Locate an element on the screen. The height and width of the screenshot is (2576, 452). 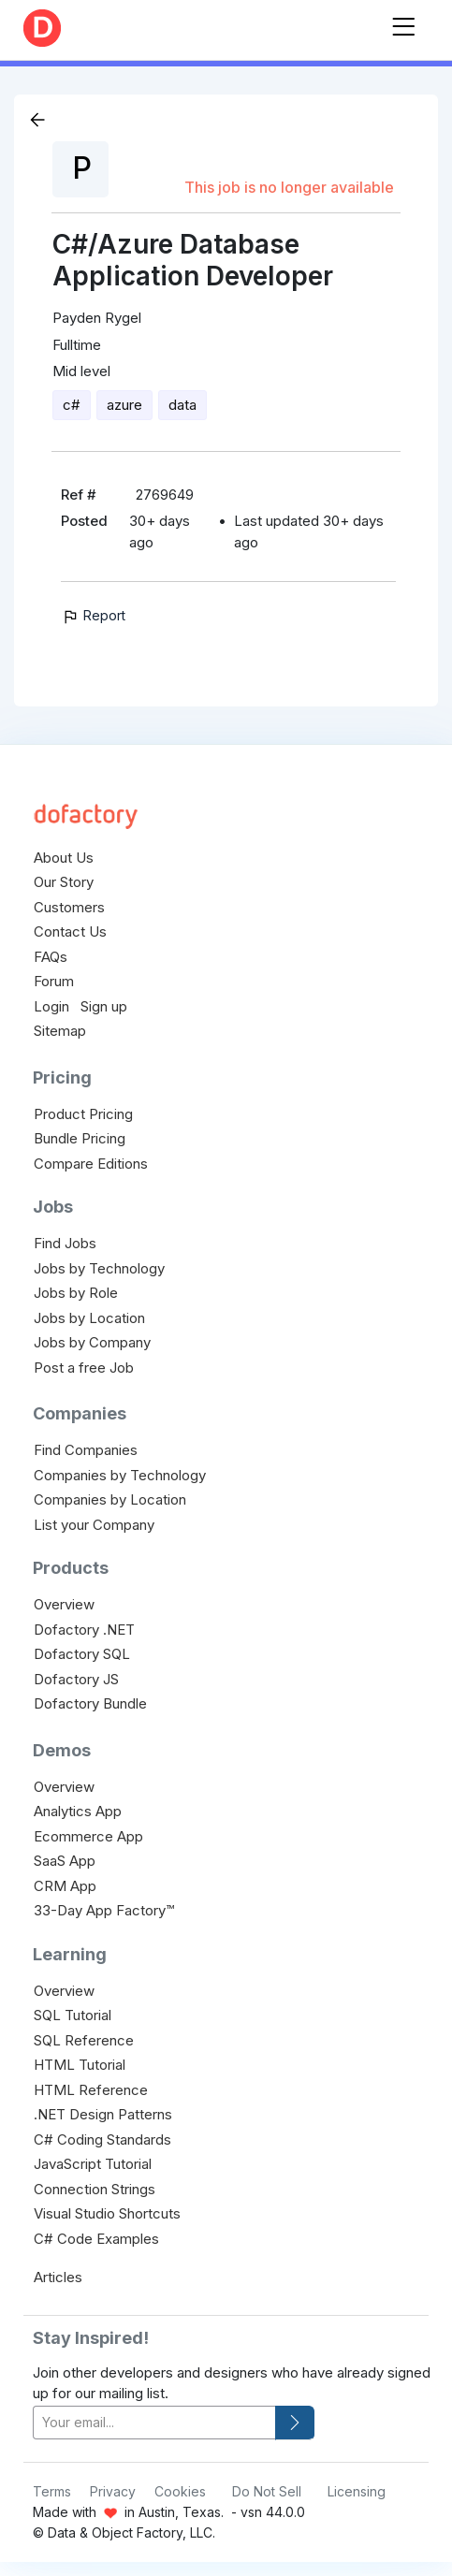
Dofactory JS is located at coordinates (76, 1679).